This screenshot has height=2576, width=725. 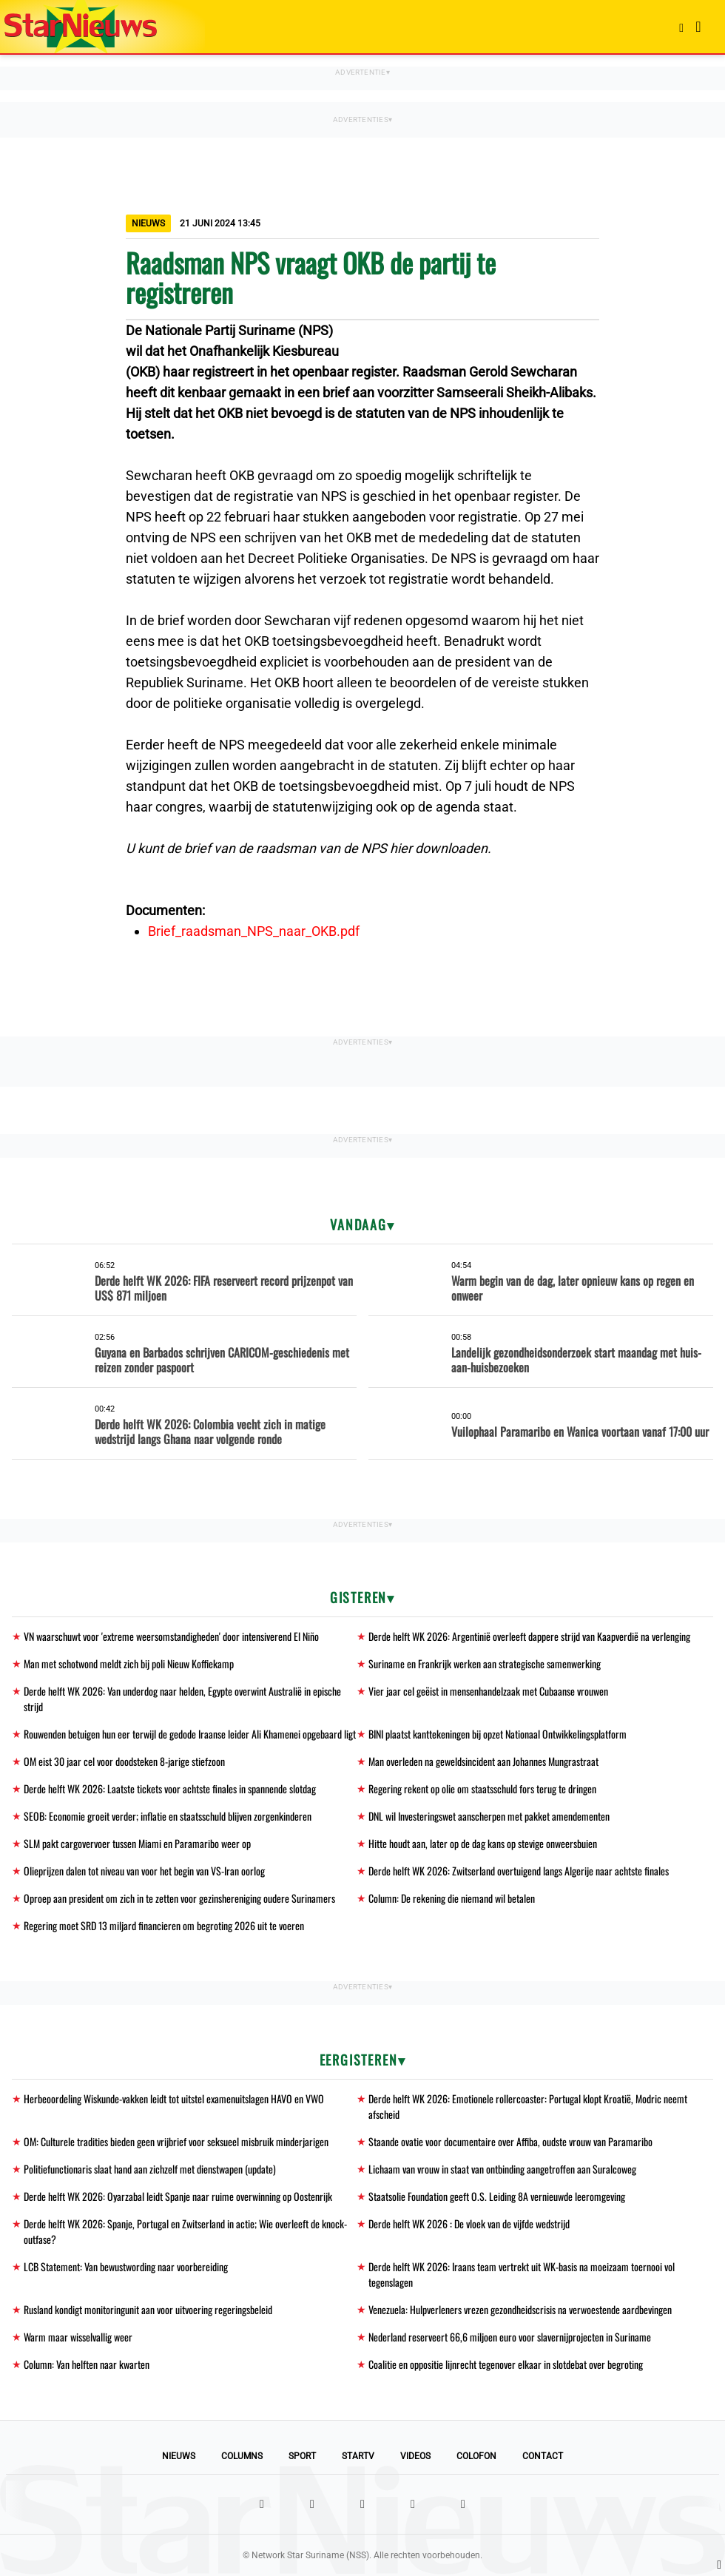 What do you see at coordinates (178, 2196) in the screenshot?
I see `Derde helft WK 2026: Oyarzabal leidt Spanje naar ruime overwinning op Oostenrijk` at bounding box center [178, 2196].